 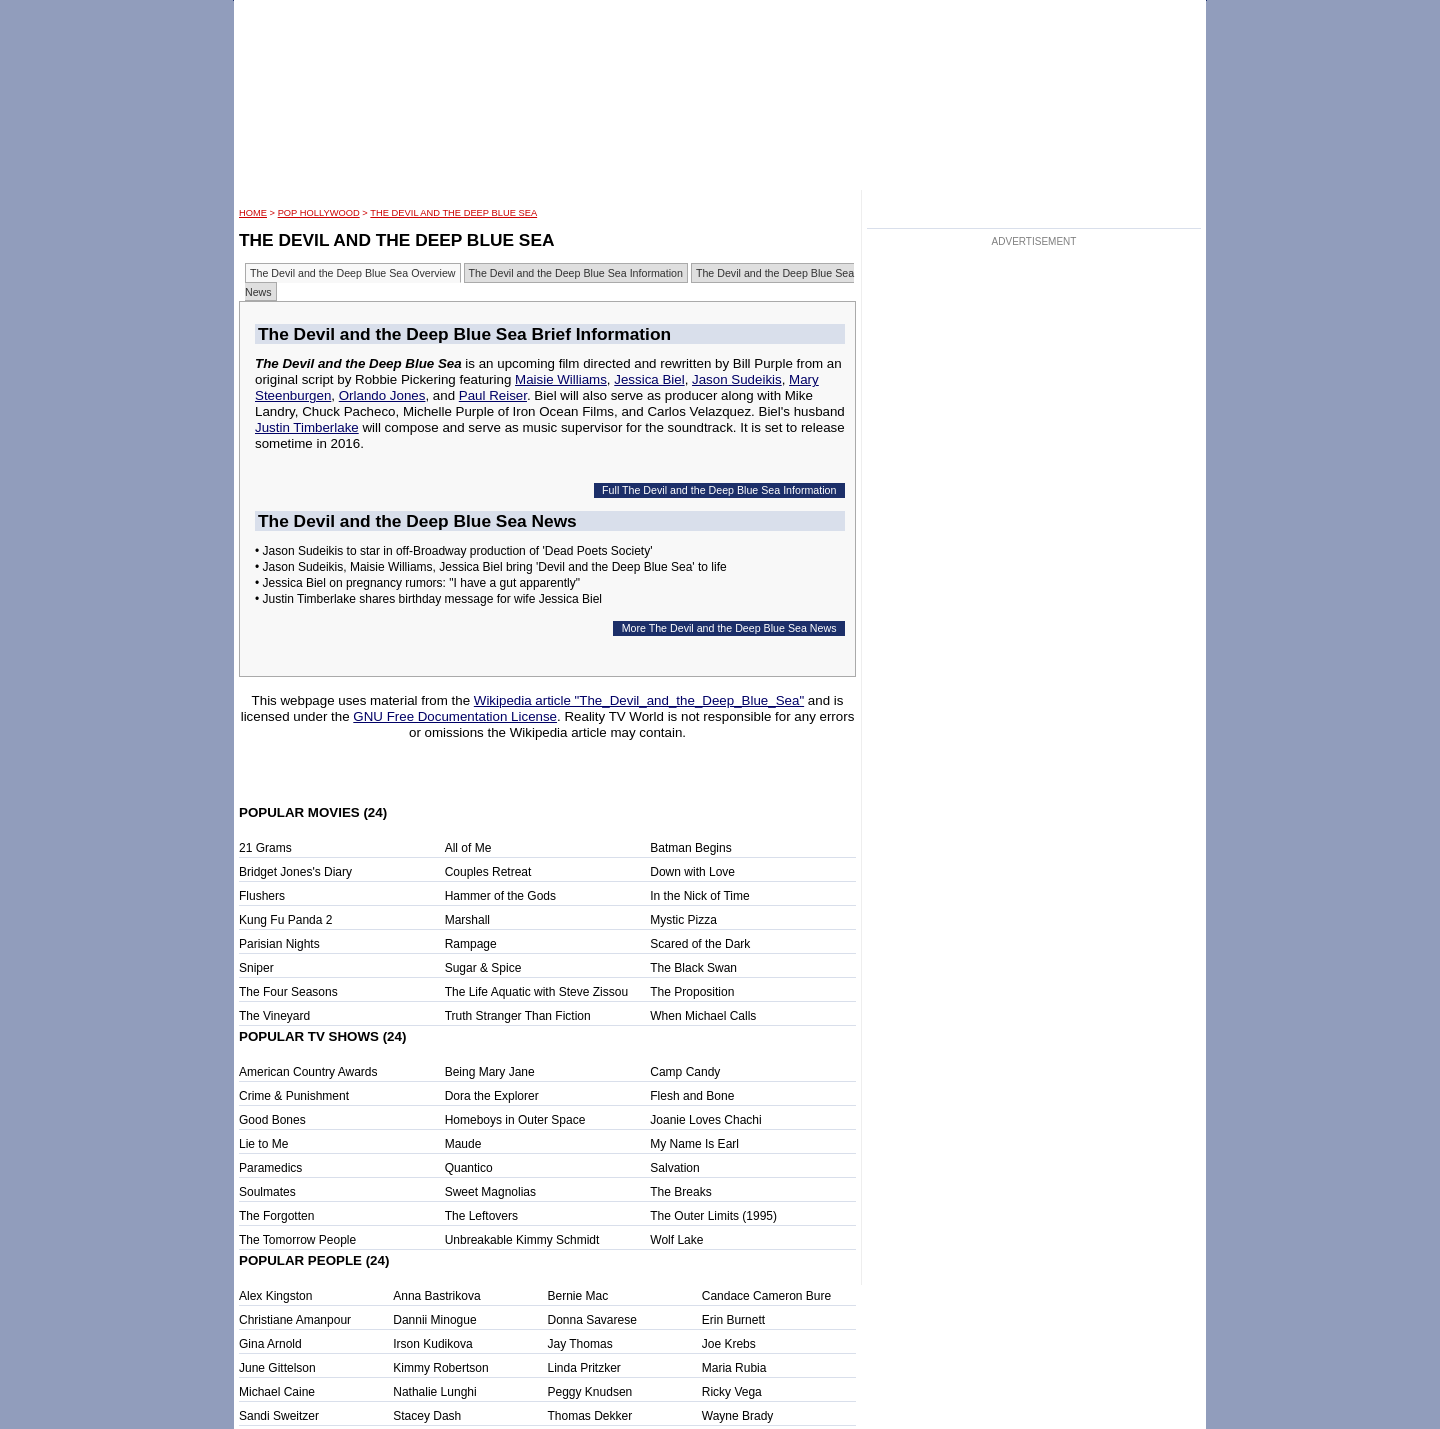 I want to click on Quantico, so click(x=469, y=1168).